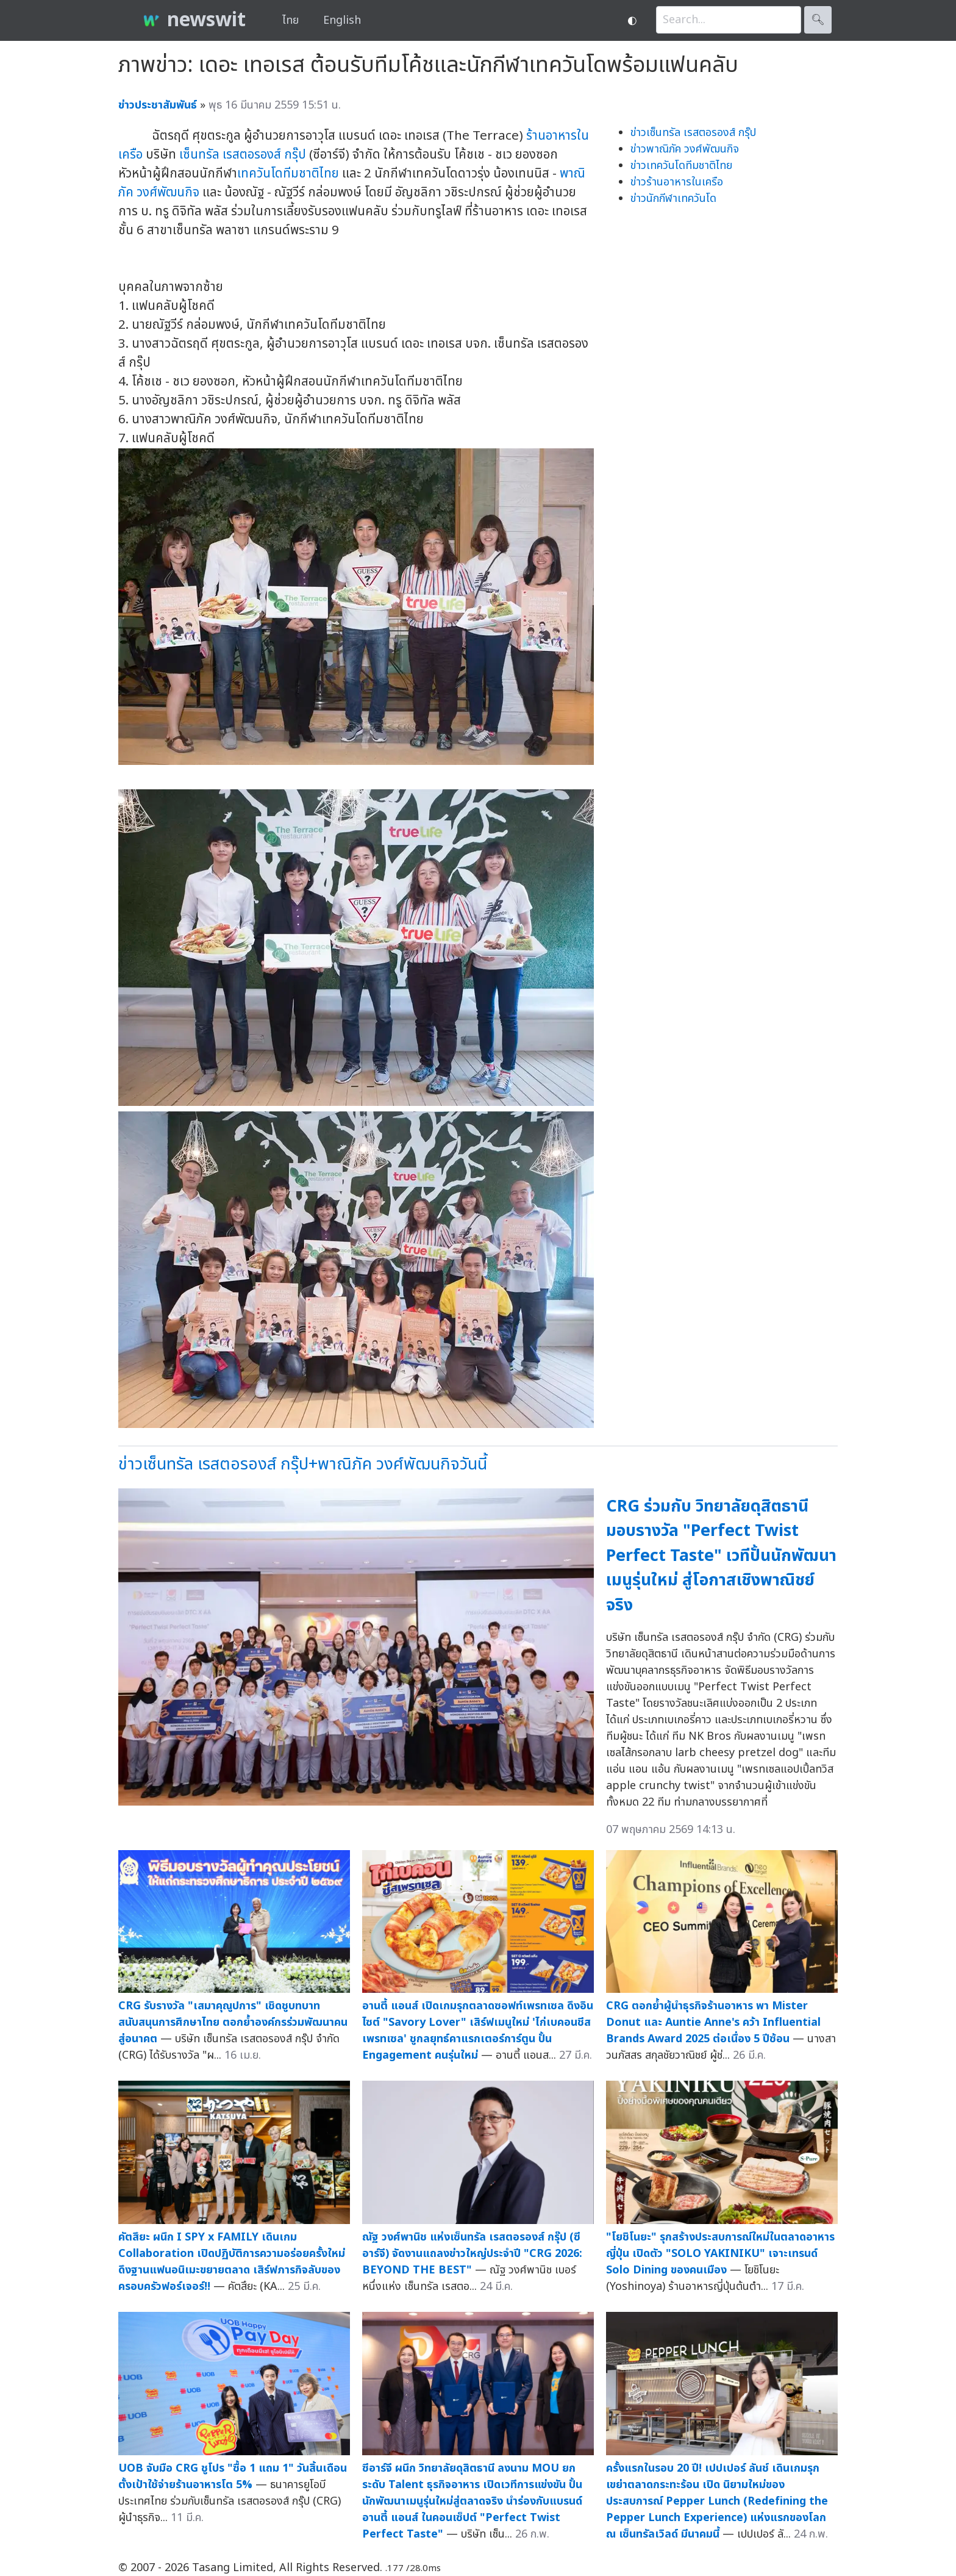  I want to click on ข่าวเซ็นทรัล เรสตอรองส์ กรุ๊ป, so click(693, 132).